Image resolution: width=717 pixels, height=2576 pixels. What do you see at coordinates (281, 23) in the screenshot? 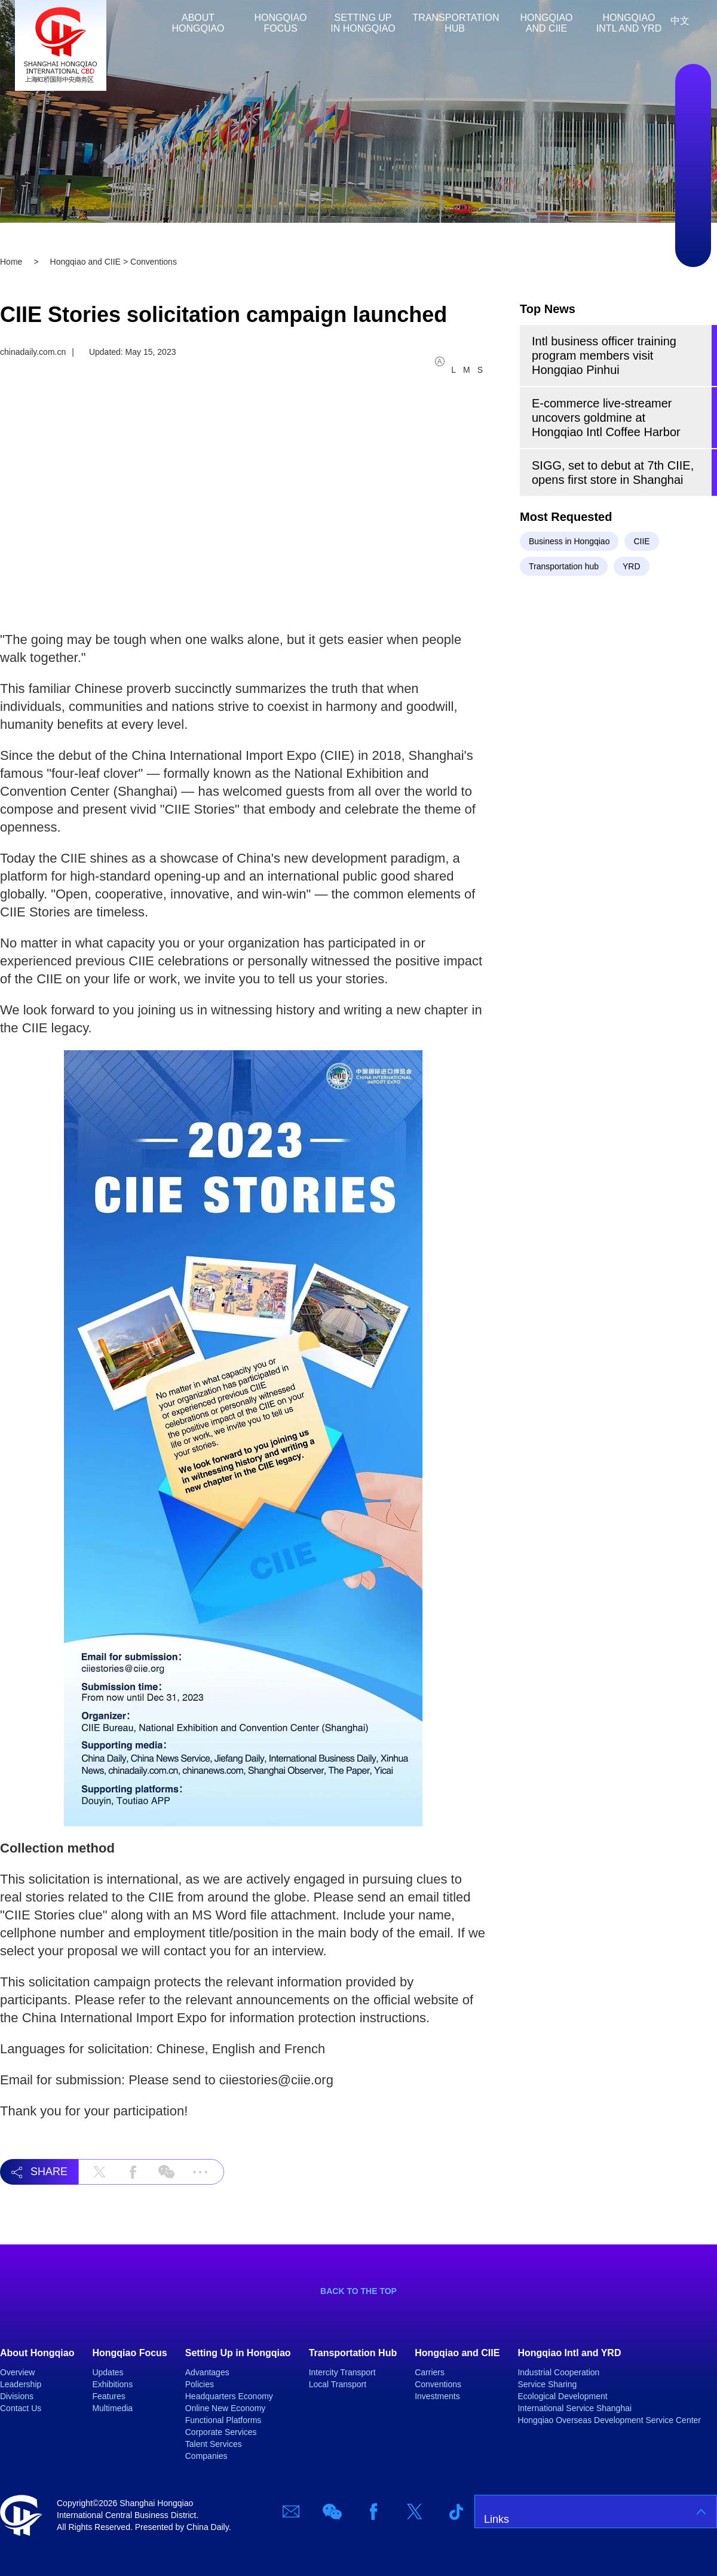
I see `Hongqiao Focus` at bounding box center [281, 23].